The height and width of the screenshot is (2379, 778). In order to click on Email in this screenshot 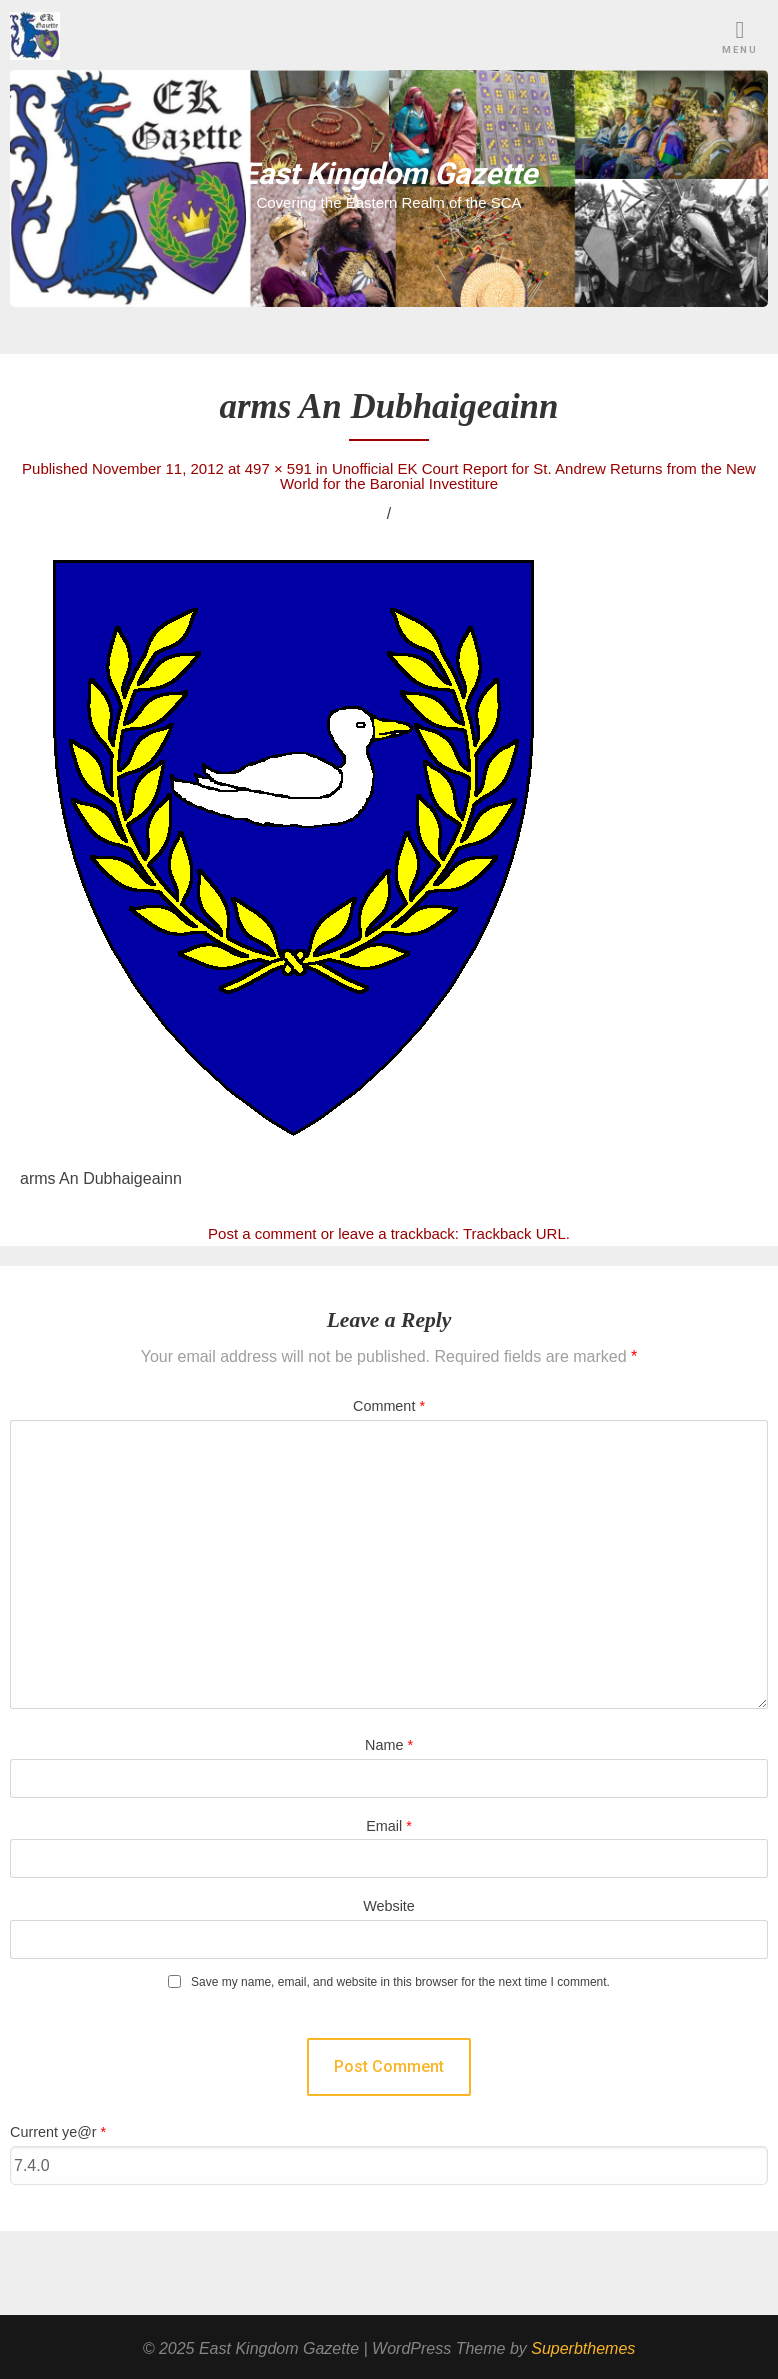, I will do `click(389, 1826)`.